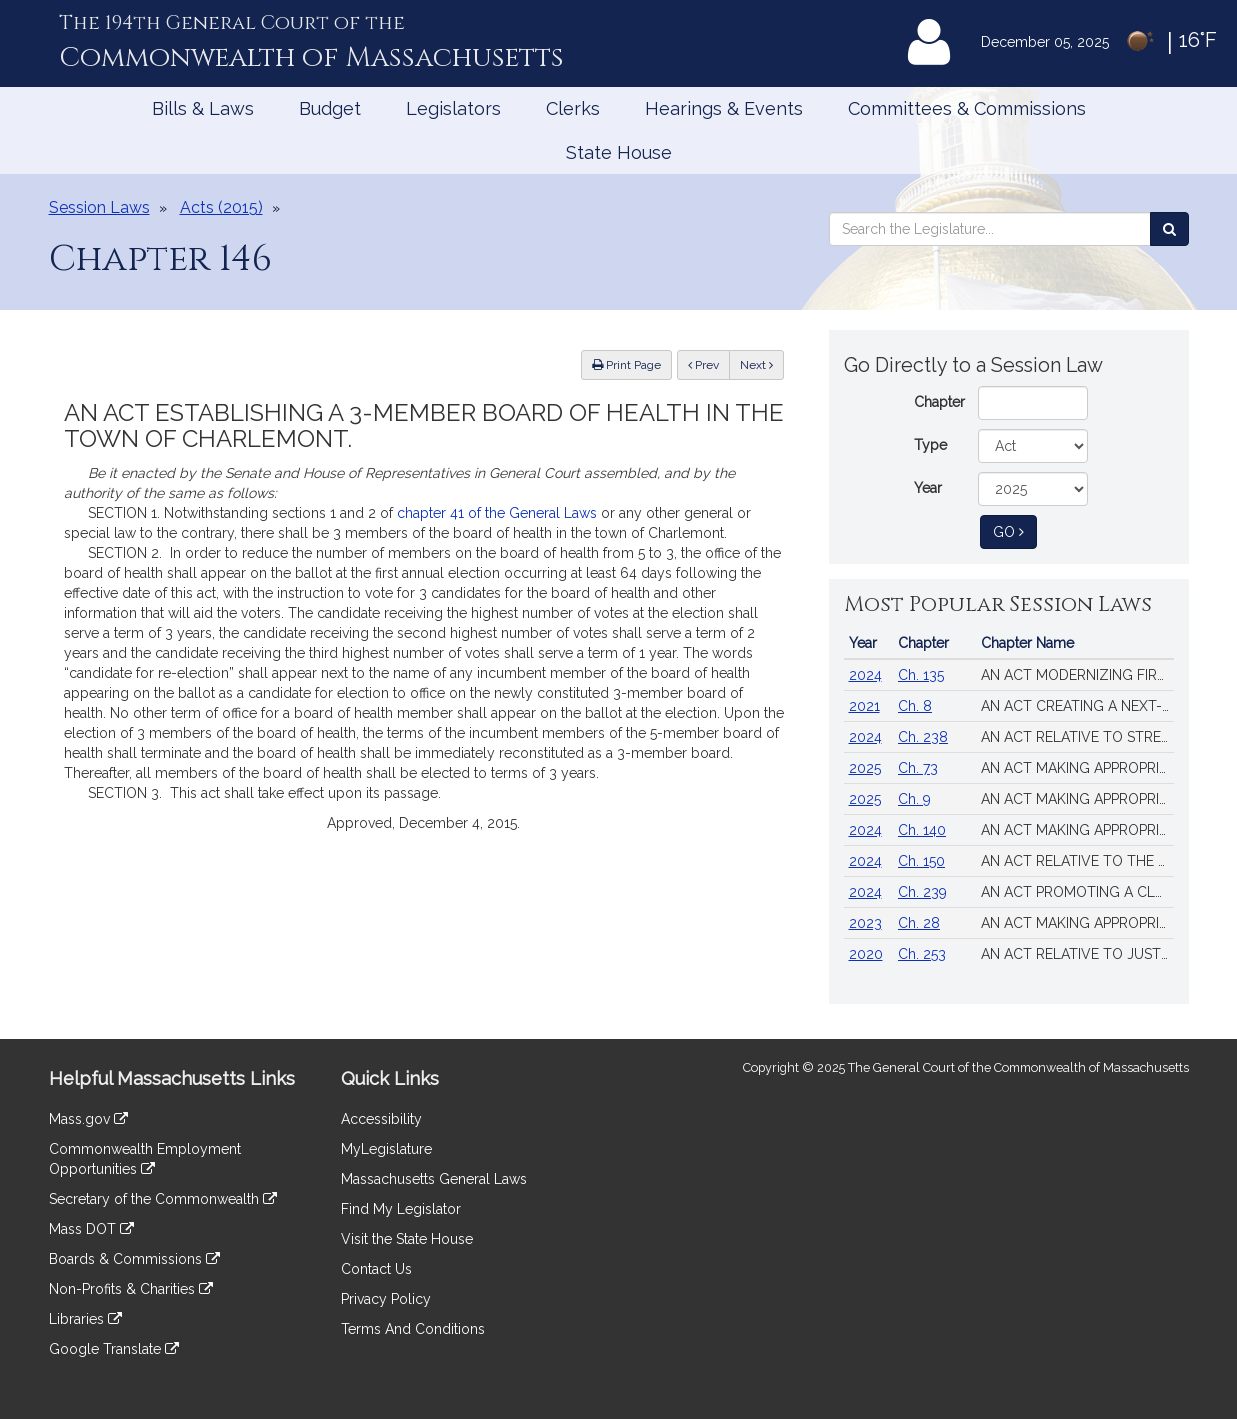 This screenshot has width=1237, height=1419. What do you see at coordinates (376, 1269) in the screenshot?
I see `Contact Us` at bounding box center [376, 1269].